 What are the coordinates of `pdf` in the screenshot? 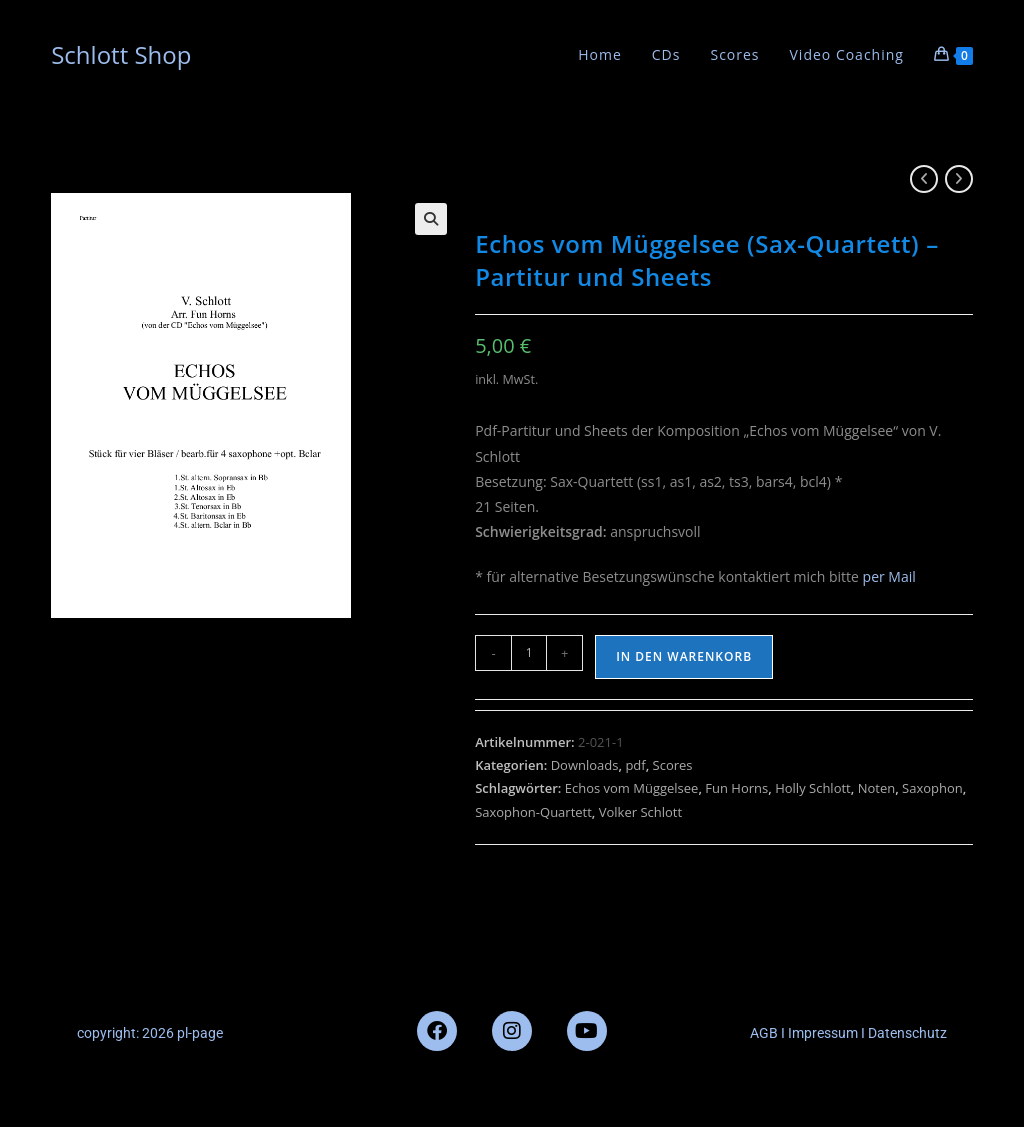 It's located at (635, 765).